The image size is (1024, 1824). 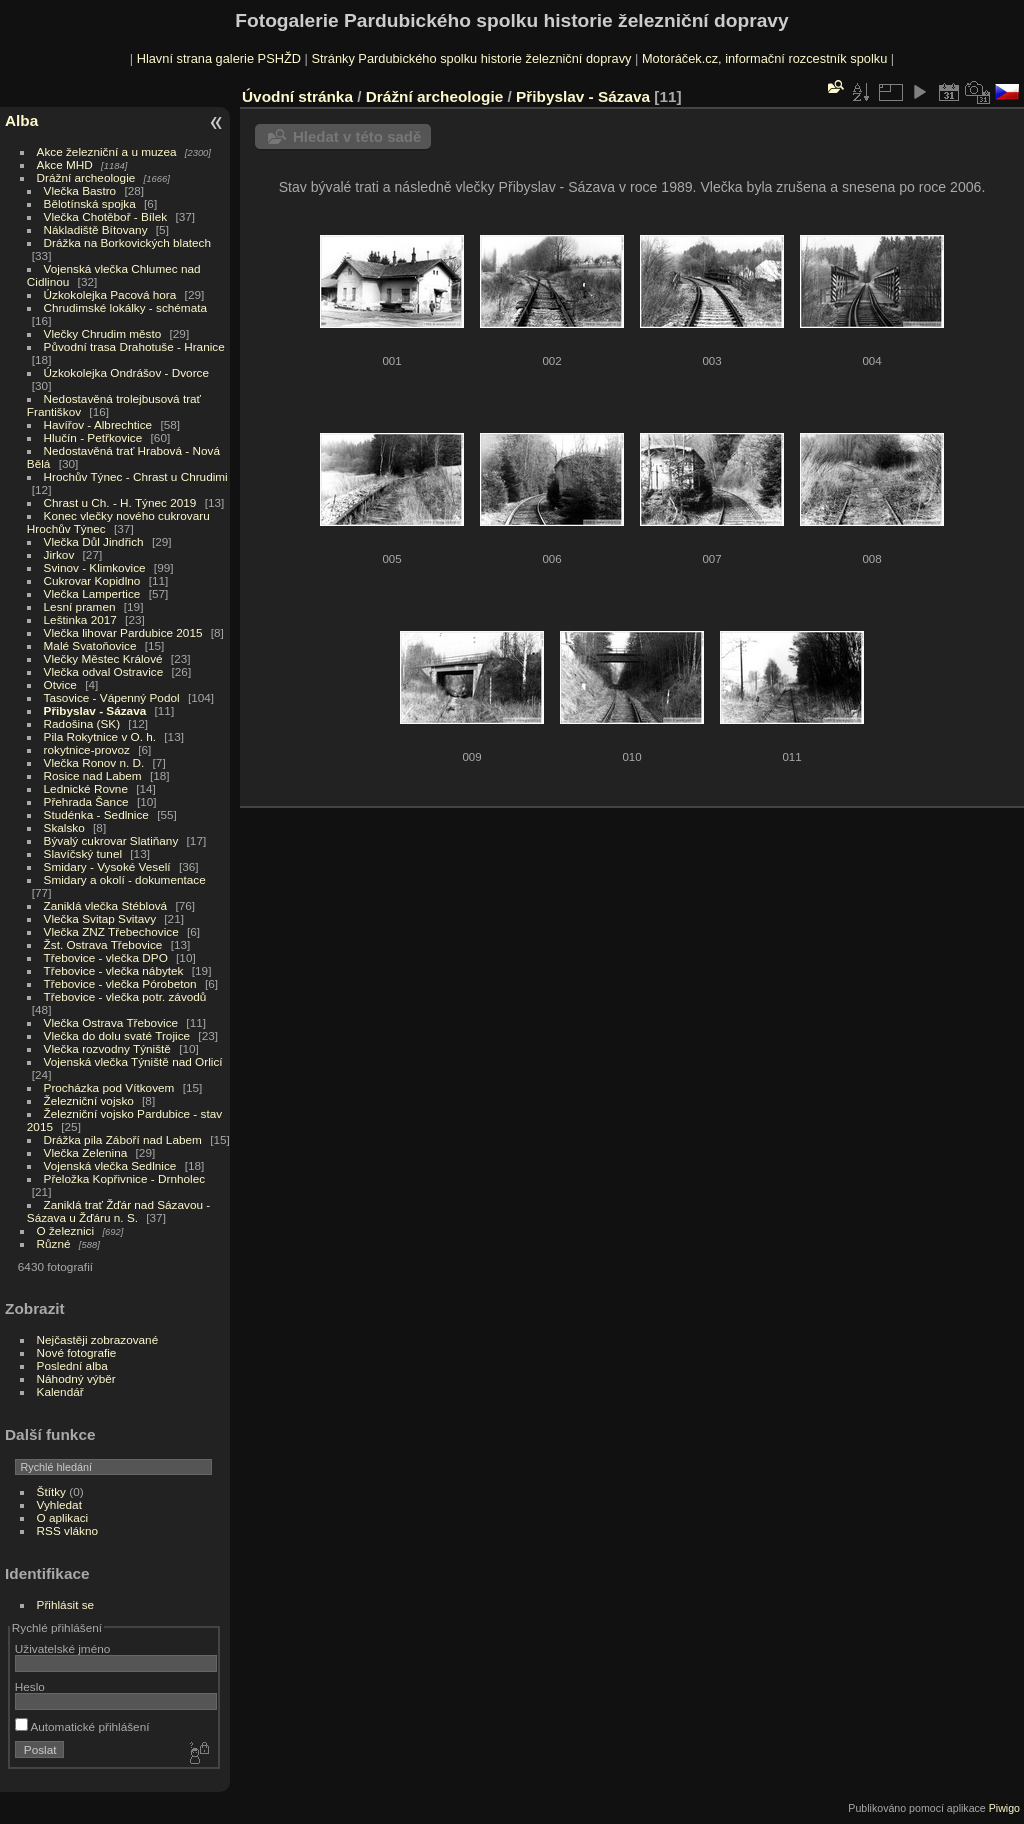 I want to click on Úvodní stránka, so click(x=297, y=96).